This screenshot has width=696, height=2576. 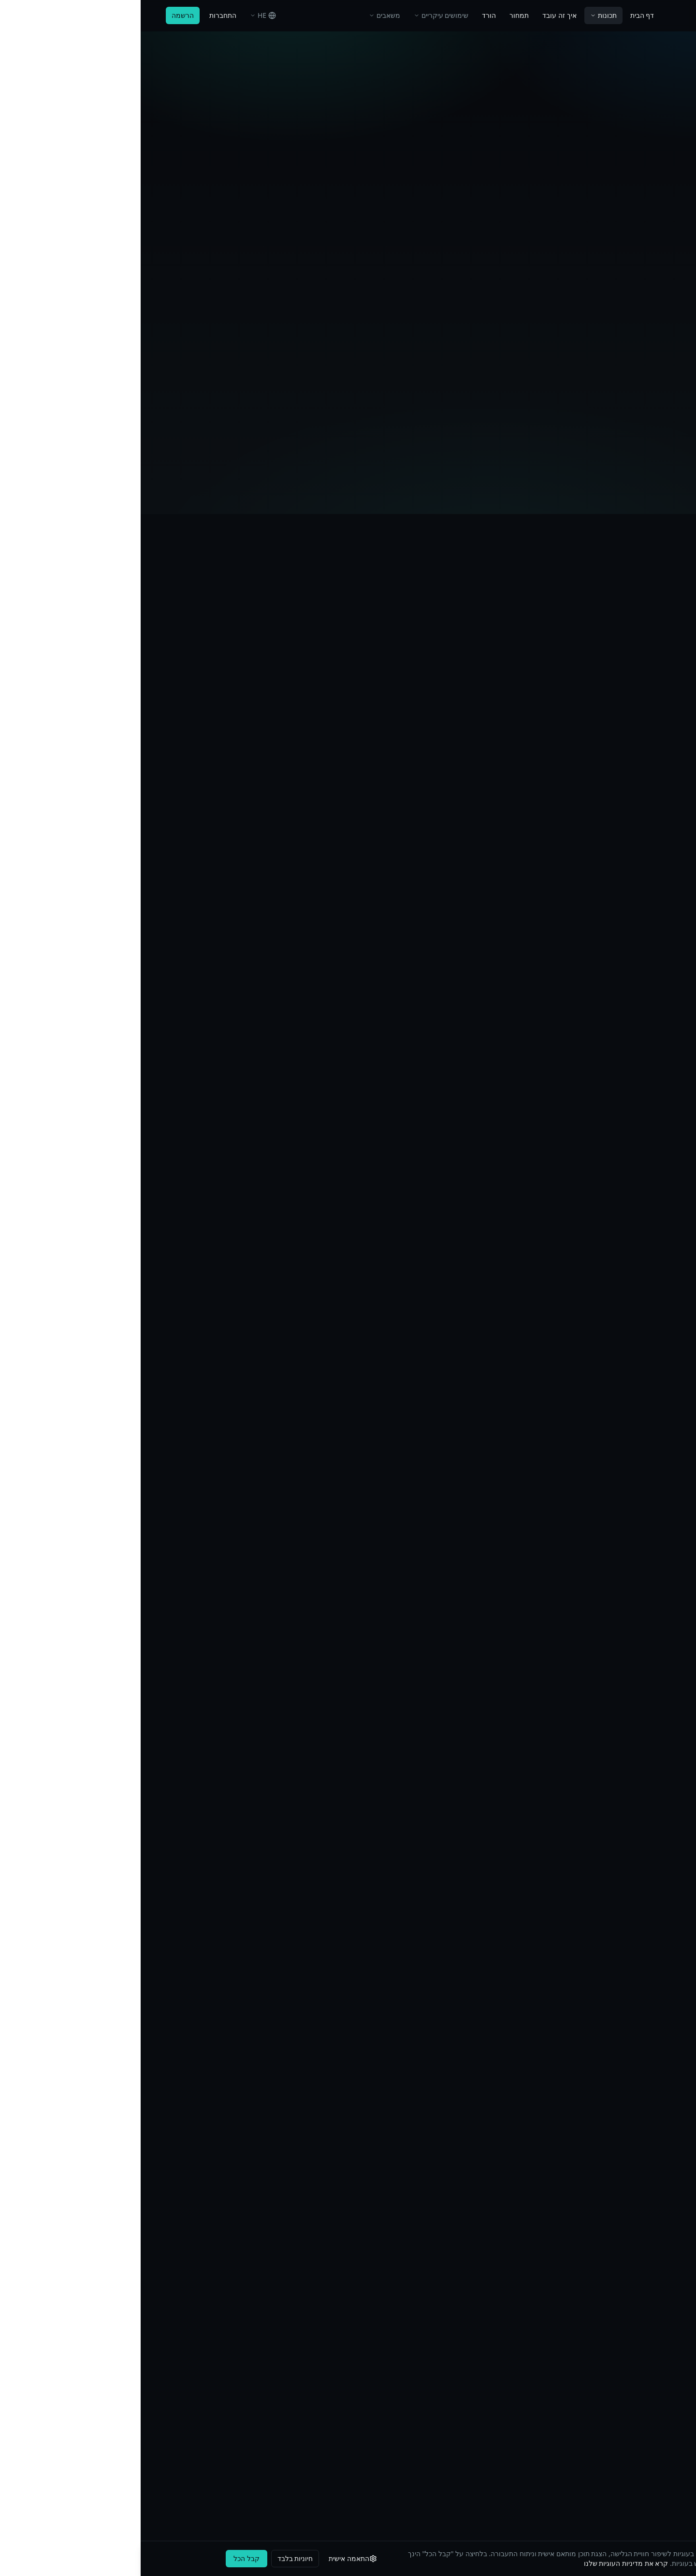 I want to click on חזרה לתכונות, so click(x=331, y=82).